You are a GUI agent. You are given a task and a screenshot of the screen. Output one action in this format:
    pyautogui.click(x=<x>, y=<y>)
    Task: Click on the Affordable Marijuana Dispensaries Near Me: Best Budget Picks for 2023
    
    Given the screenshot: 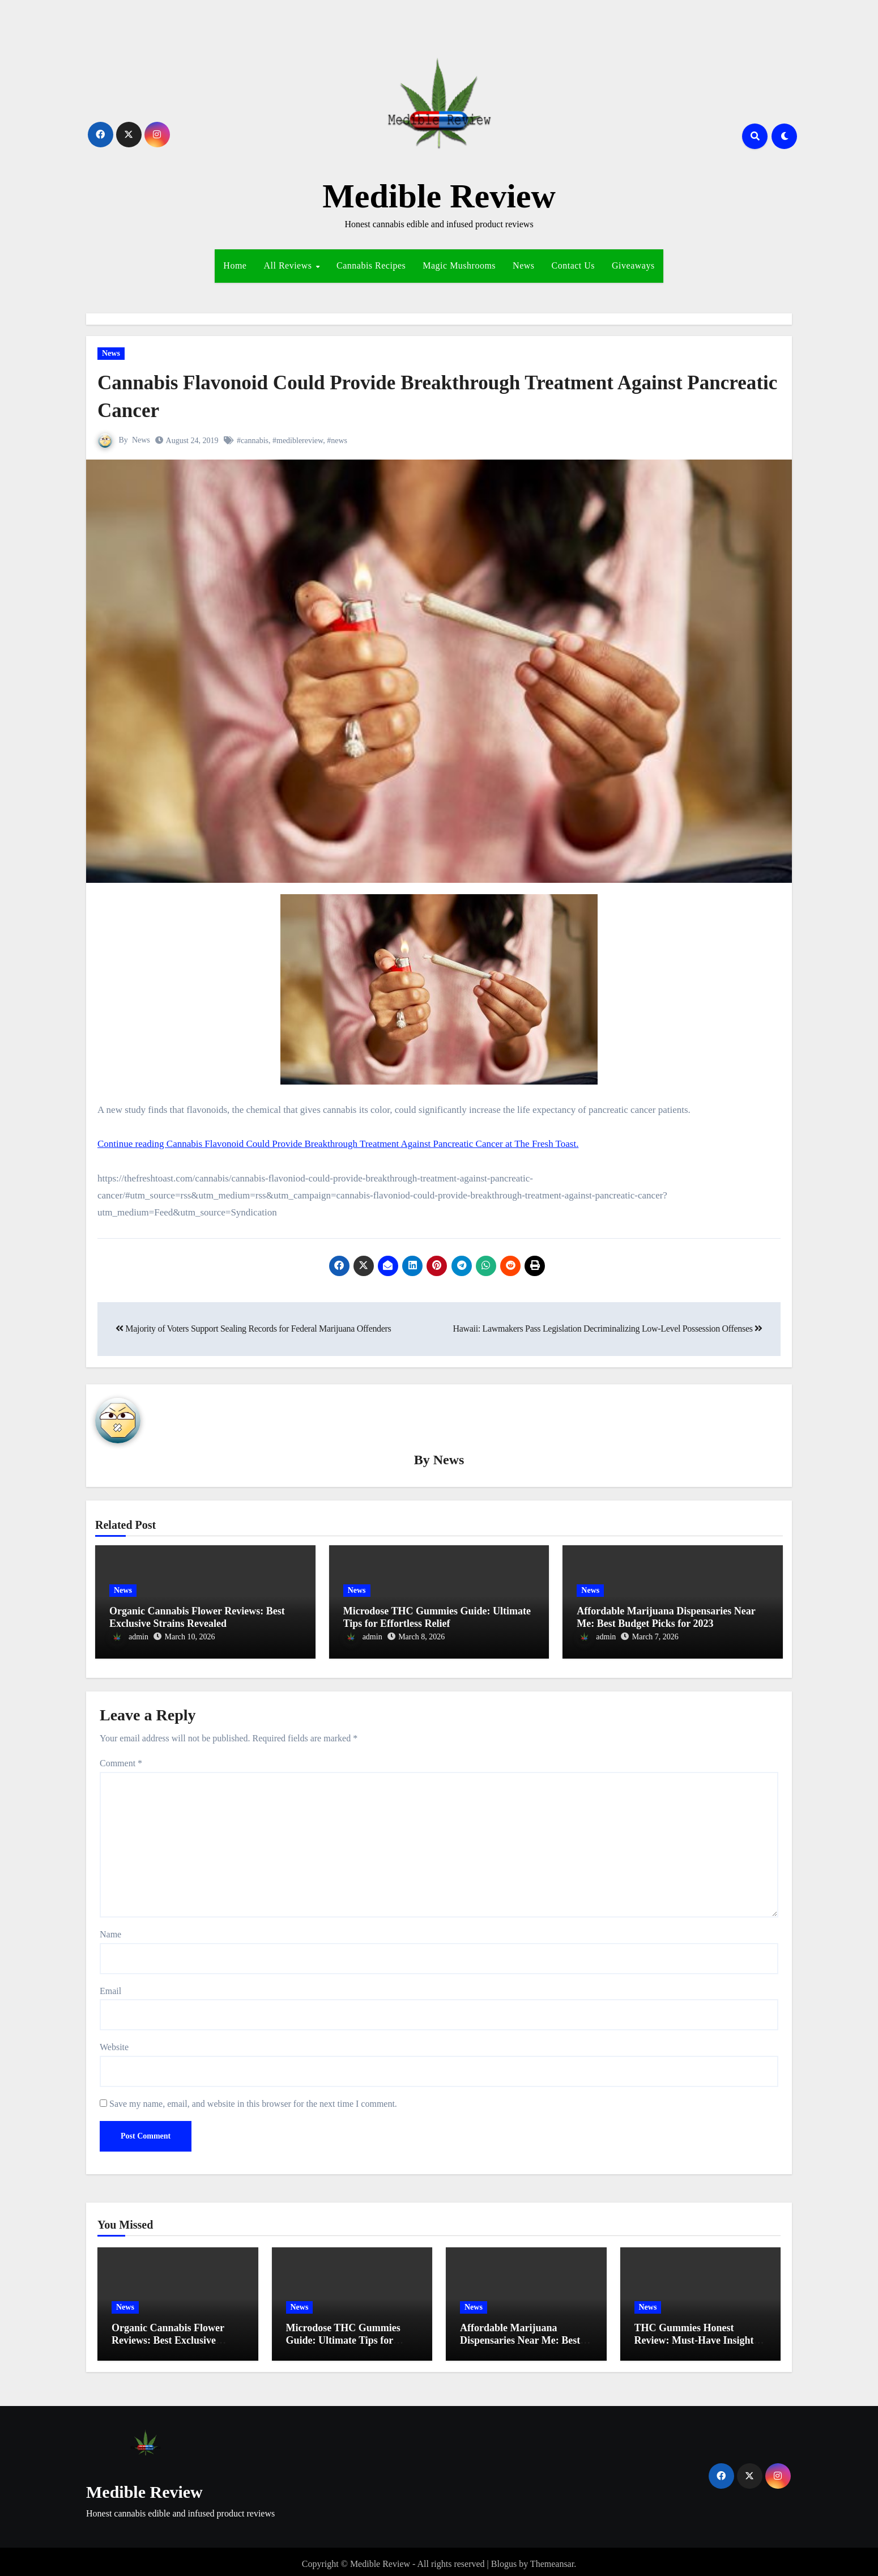 What is the action you would take?
    pyautogui.click(x=666, y=1618)
    